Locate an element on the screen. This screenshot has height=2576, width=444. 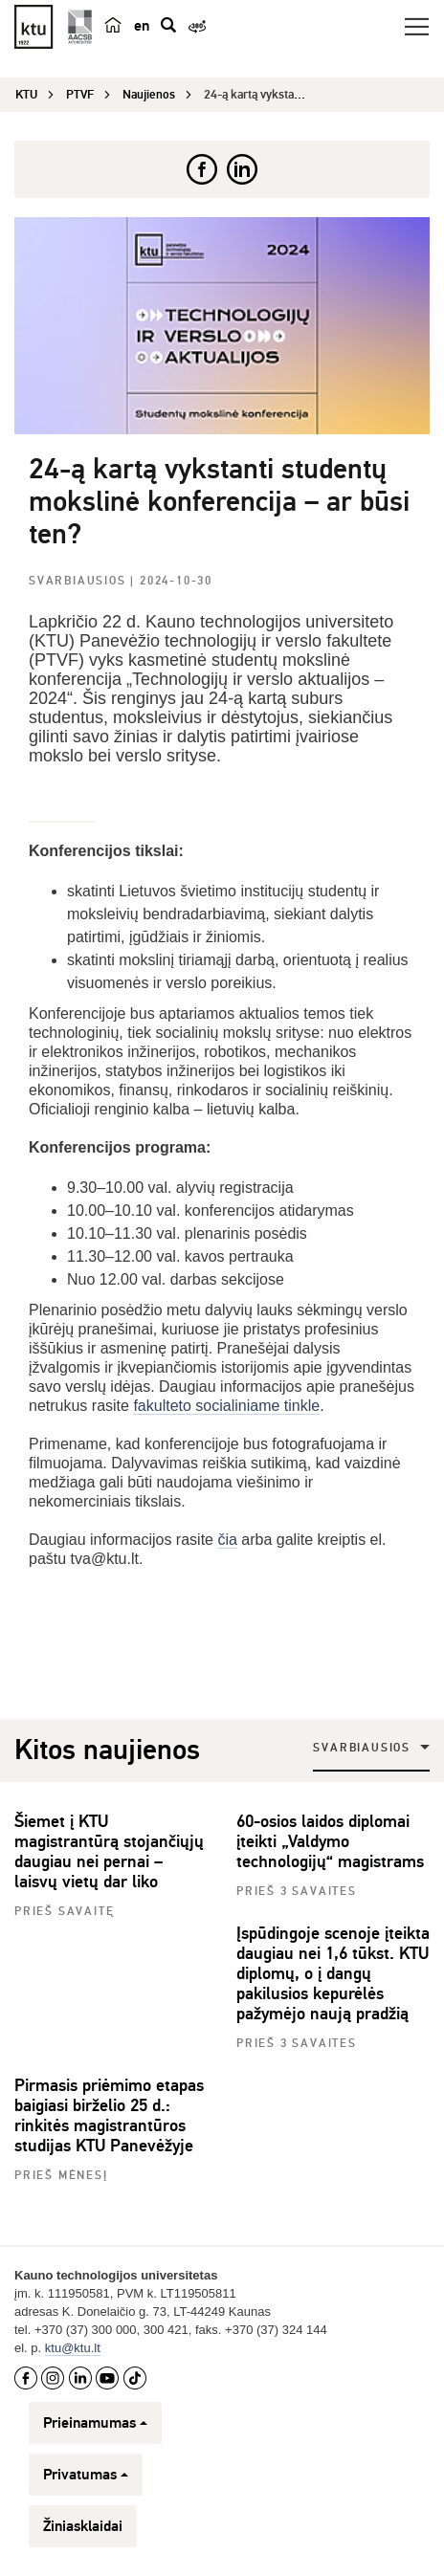
Žiniasklaidai is located at coordinates (82, 2526).